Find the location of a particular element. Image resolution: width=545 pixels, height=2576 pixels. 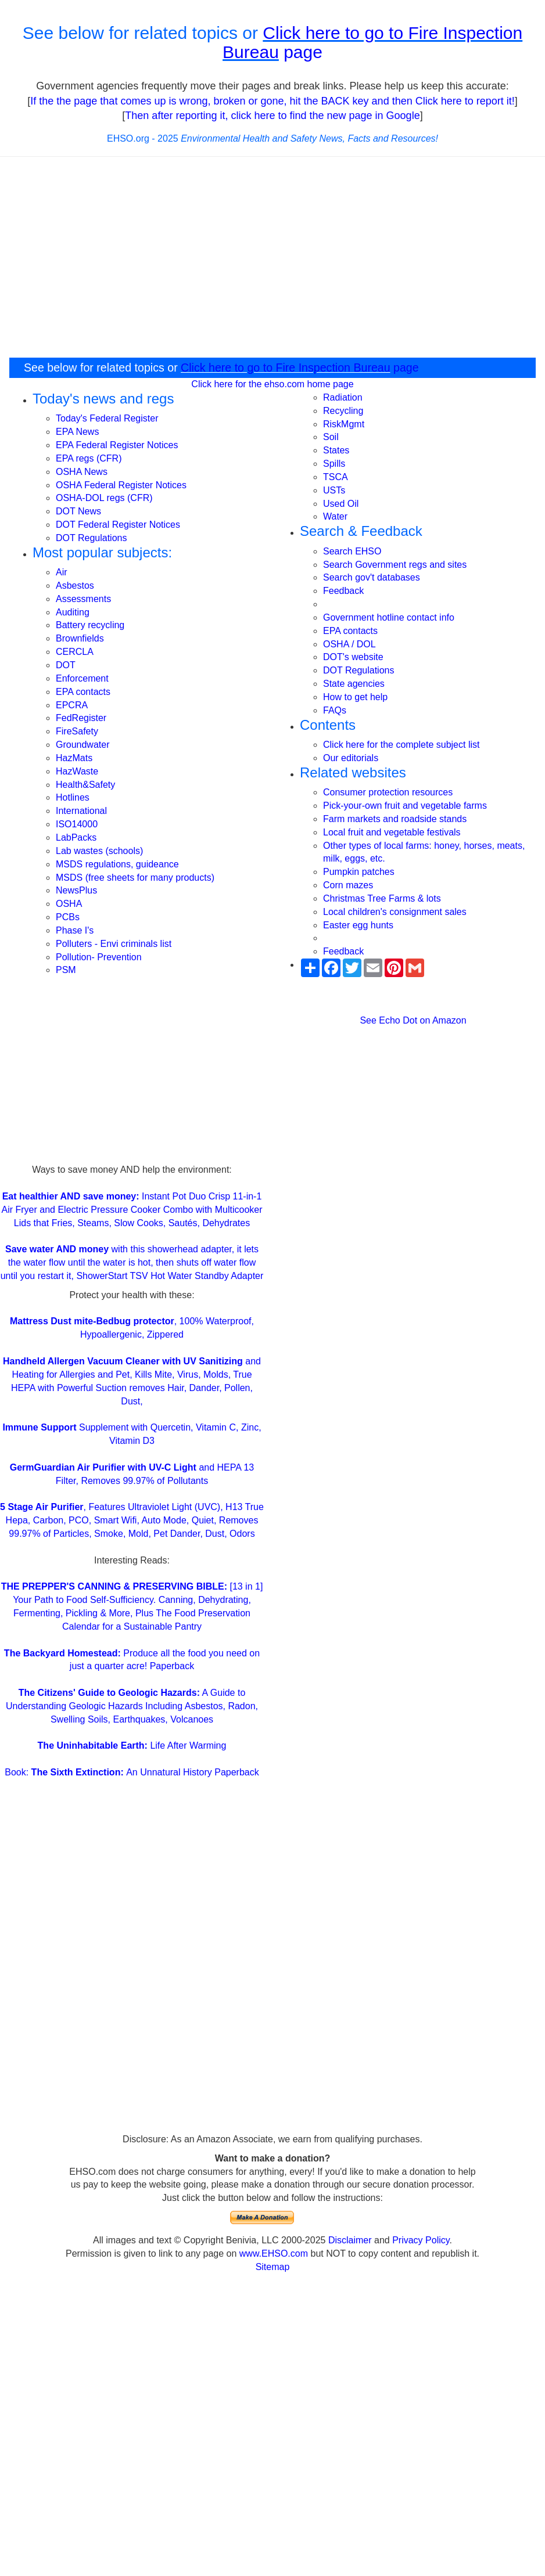

Polluters - Envi criminals list is located at coordinates (113, 944).